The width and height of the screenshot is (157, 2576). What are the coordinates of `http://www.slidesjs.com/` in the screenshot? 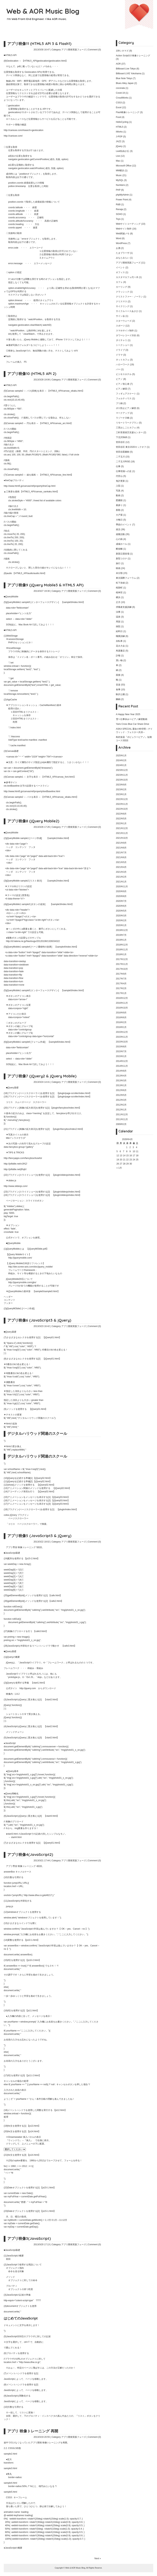 It's located at (15, 1186).